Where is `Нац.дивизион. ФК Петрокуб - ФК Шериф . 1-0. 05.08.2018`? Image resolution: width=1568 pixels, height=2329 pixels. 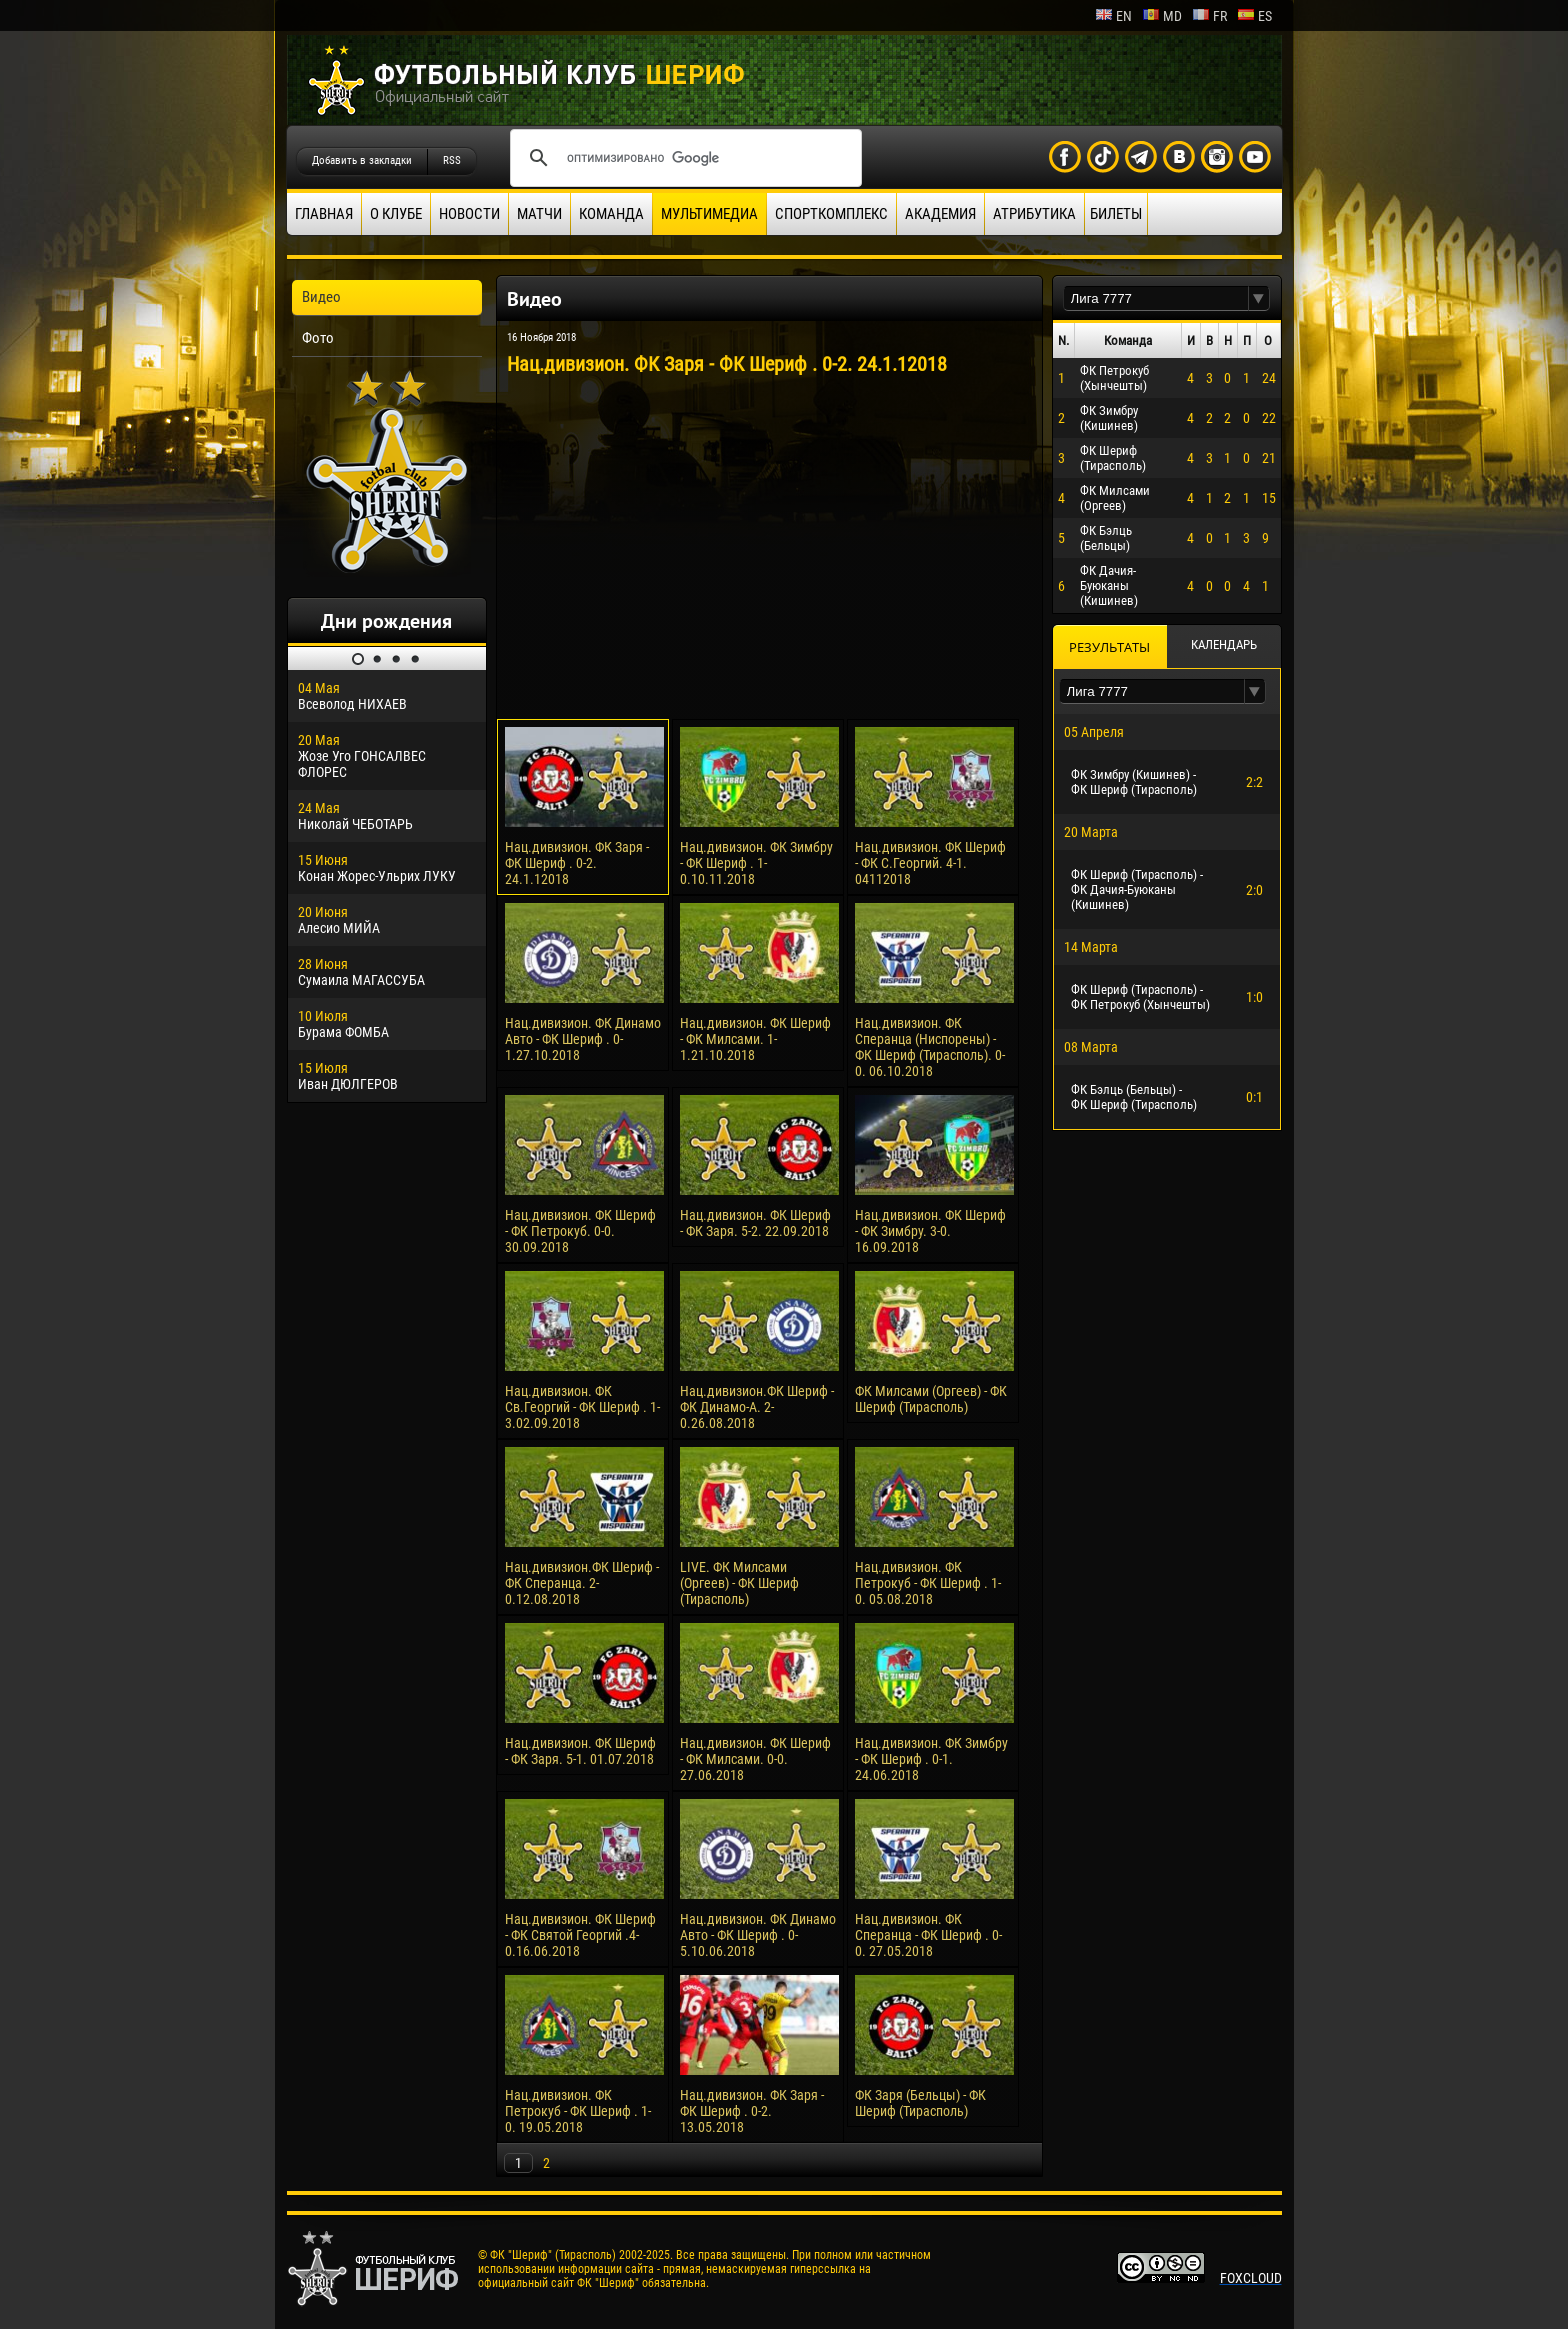
Нац.дивизион. ФК Петрокуб - ФК Шериф . 1-0. 05.08.2018 is located at coordinates (928, 1583).